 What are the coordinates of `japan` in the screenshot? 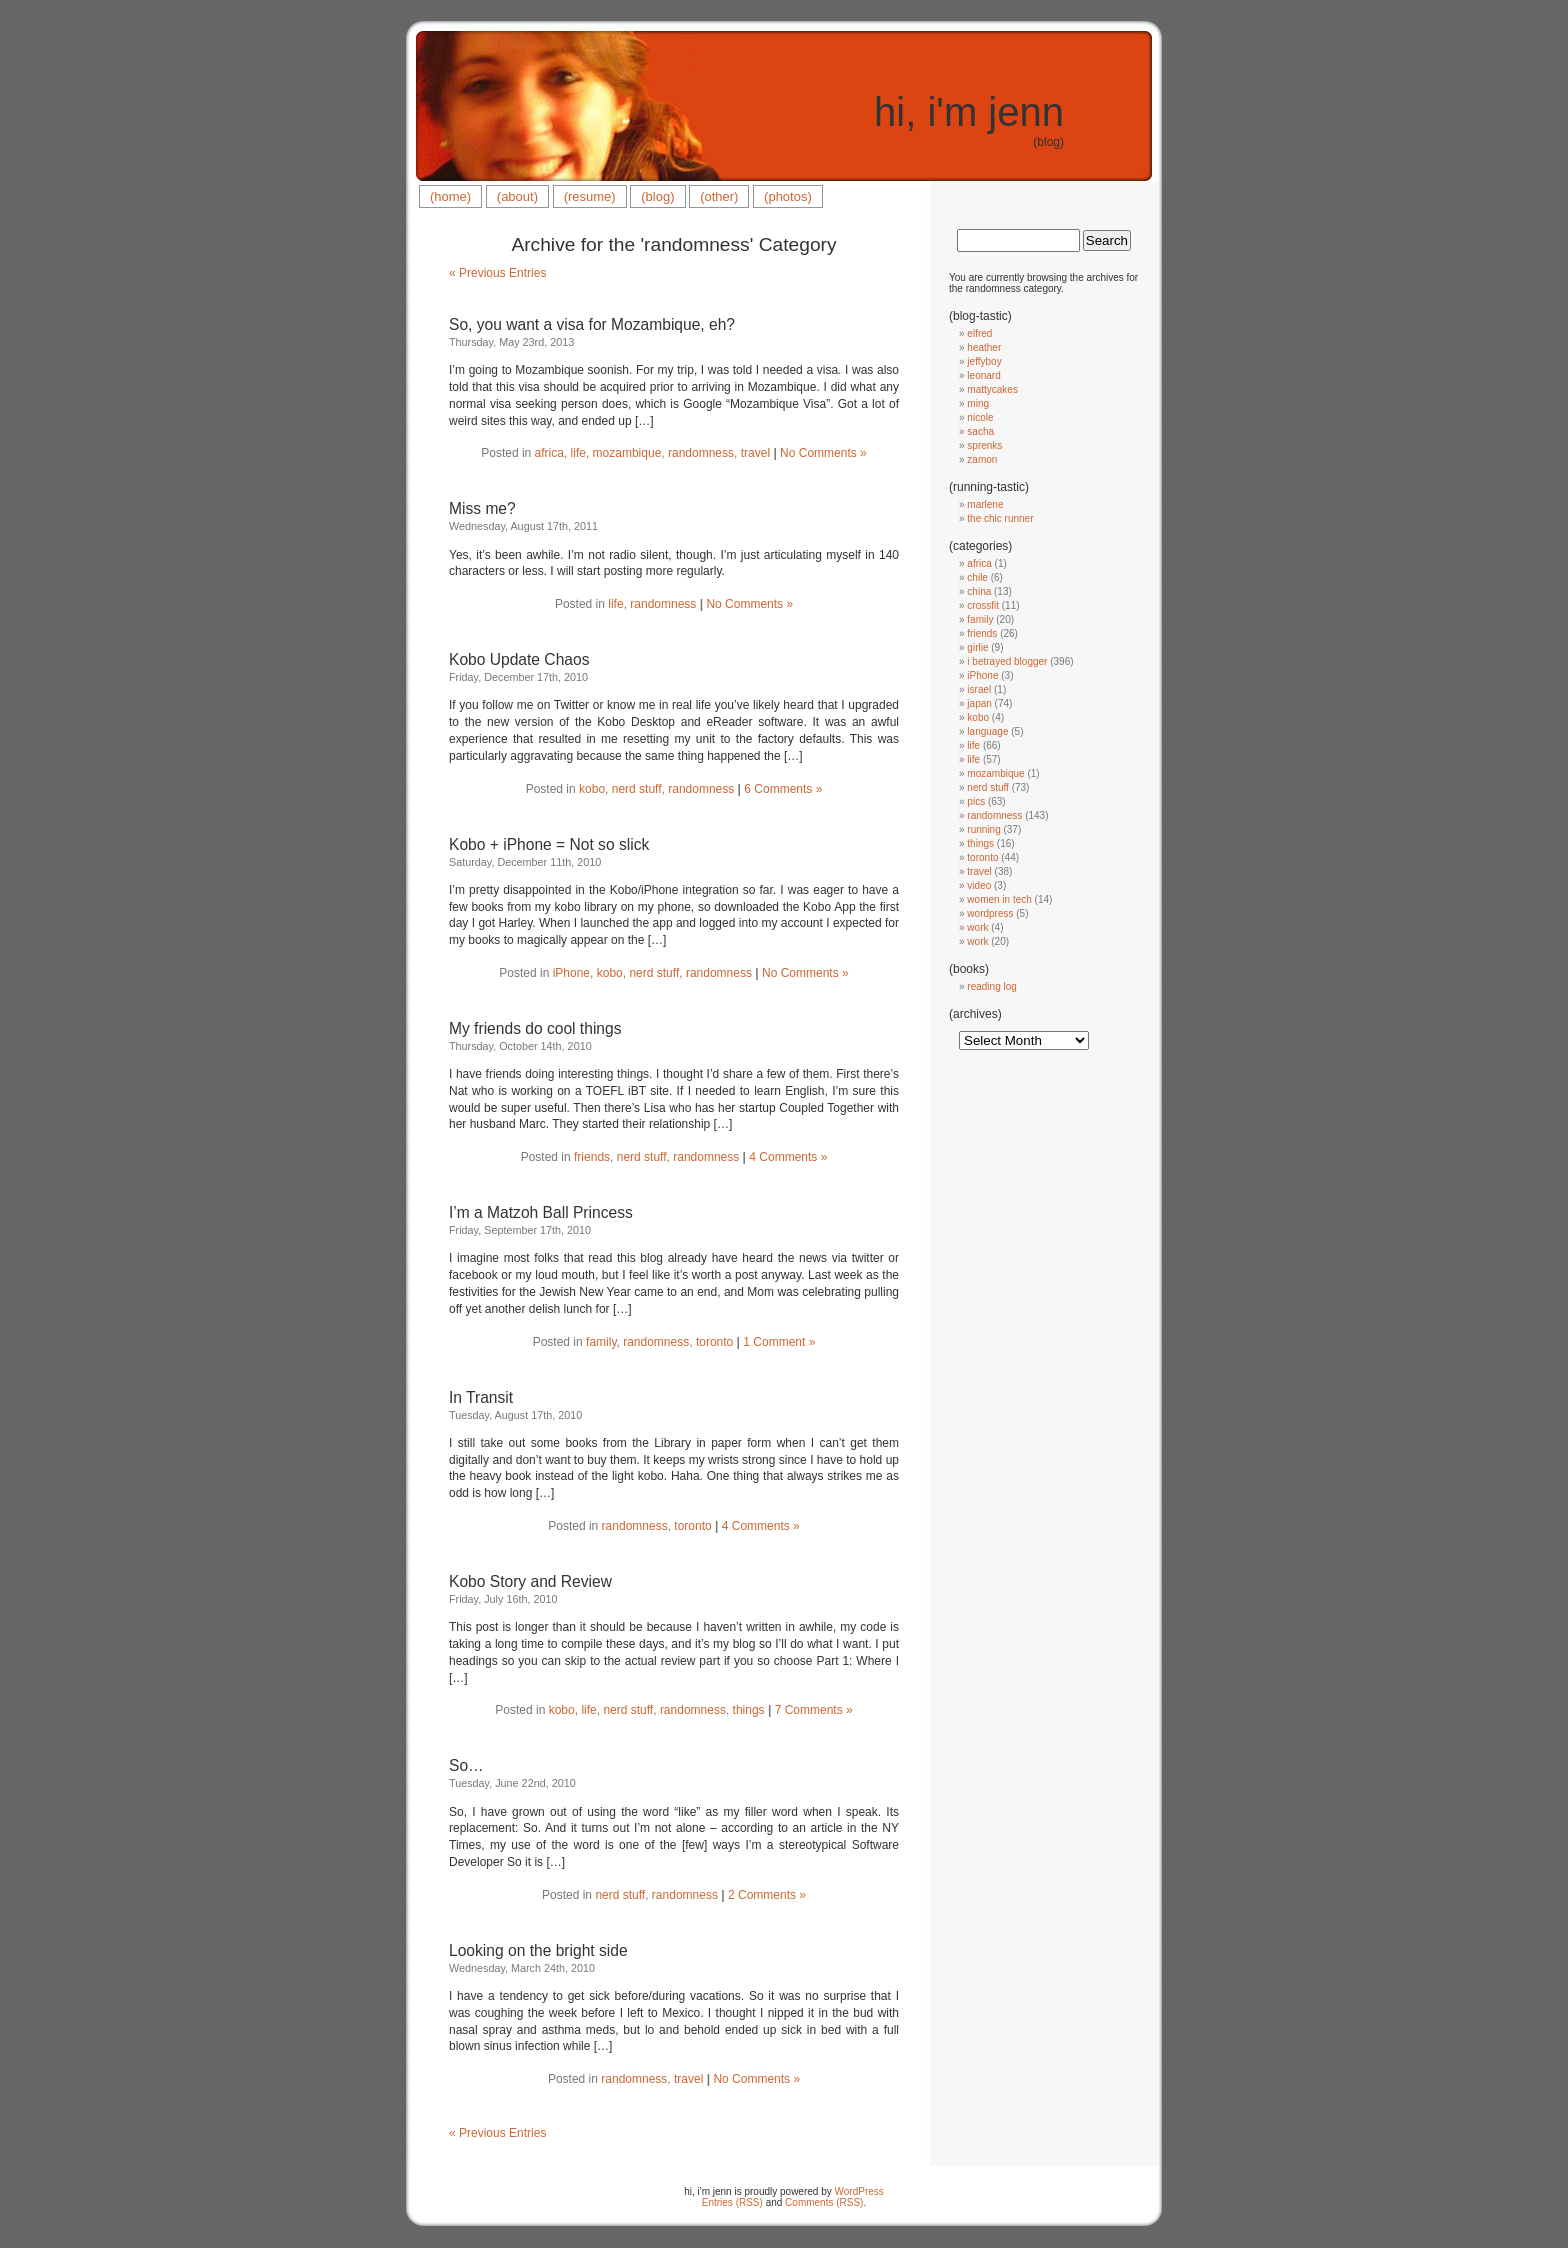 It's located at (979, 703).